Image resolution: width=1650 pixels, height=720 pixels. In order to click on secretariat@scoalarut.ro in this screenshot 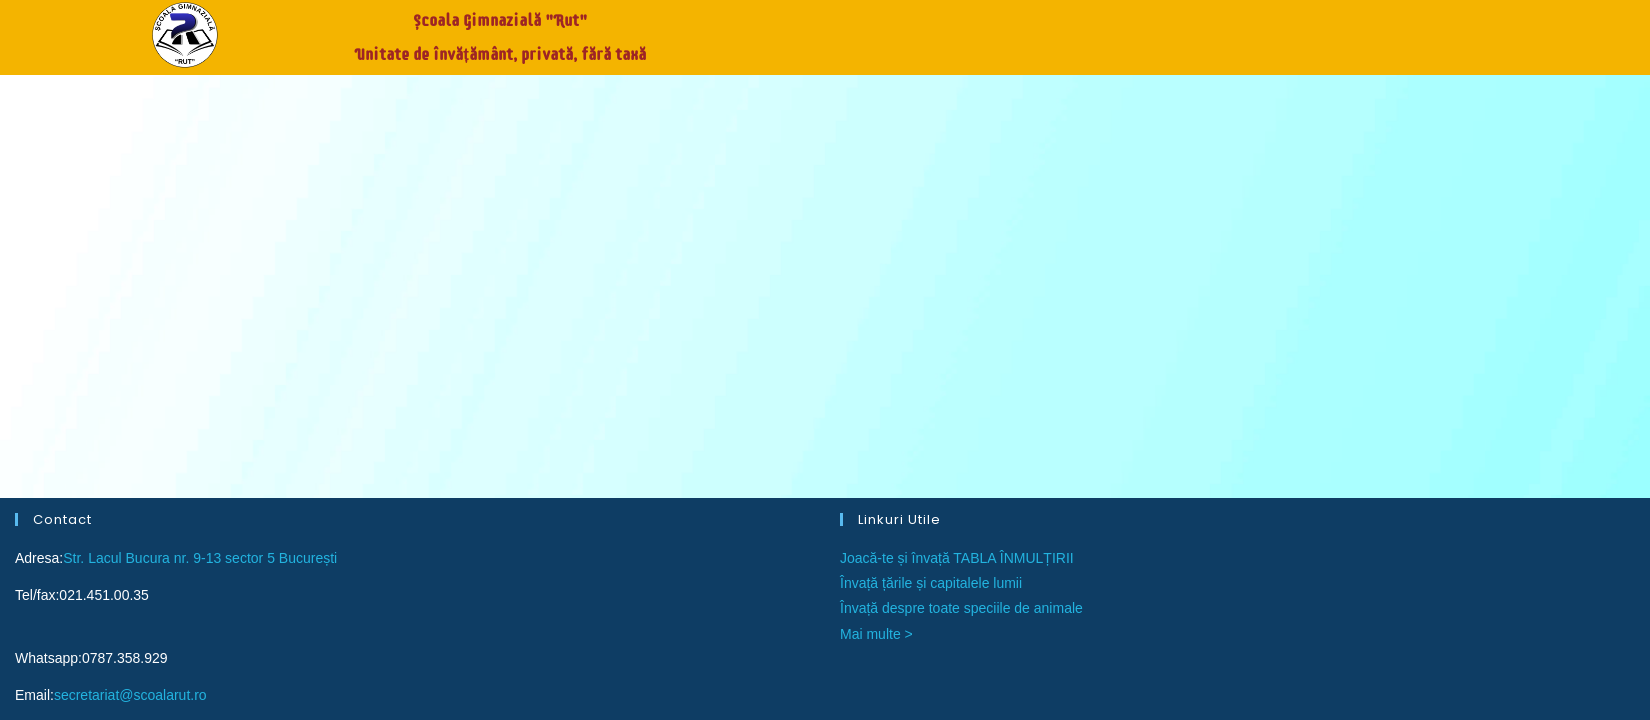, I will do `click(130, 272)`.